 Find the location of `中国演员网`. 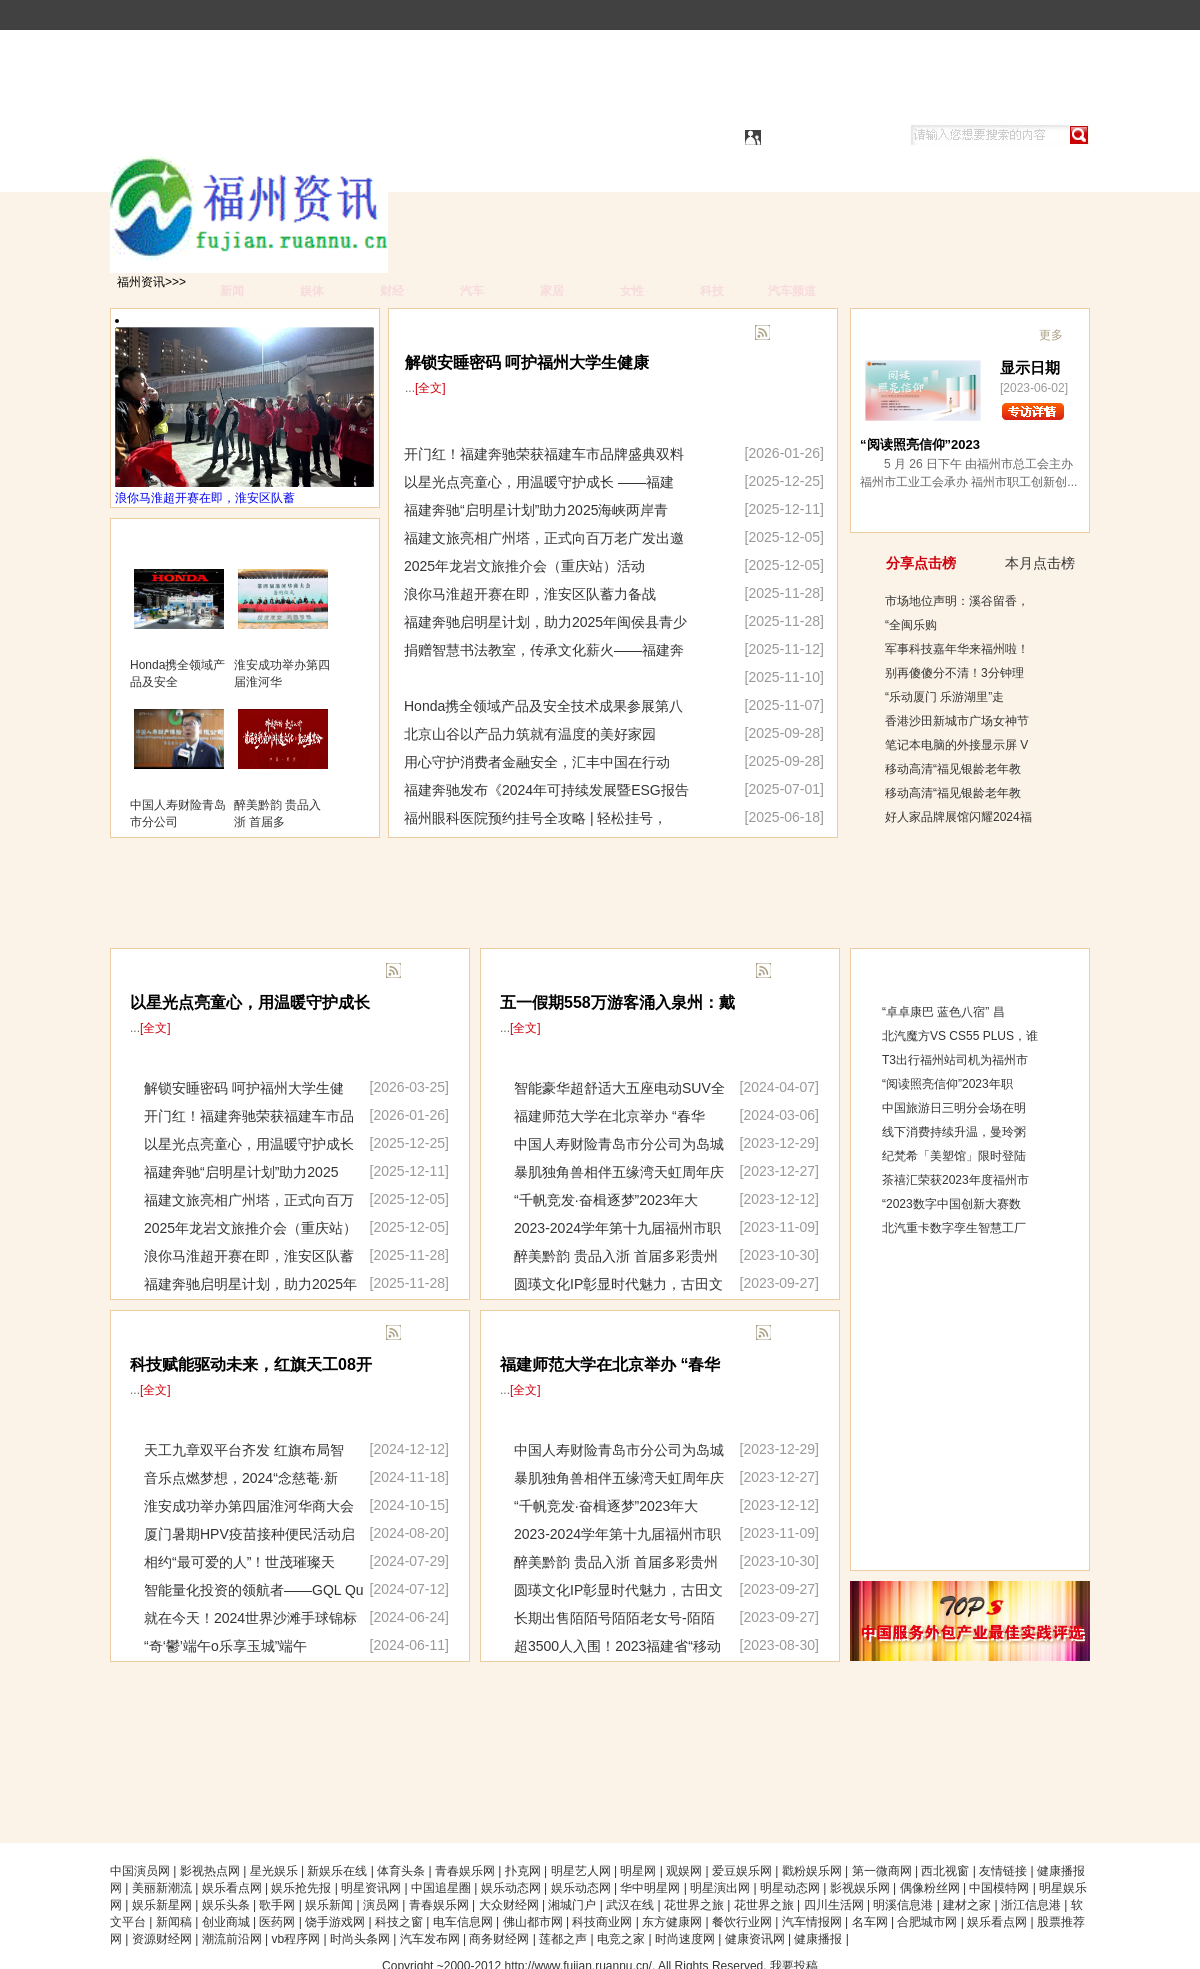

中国演员网 is located at coordinates (140, 1871).